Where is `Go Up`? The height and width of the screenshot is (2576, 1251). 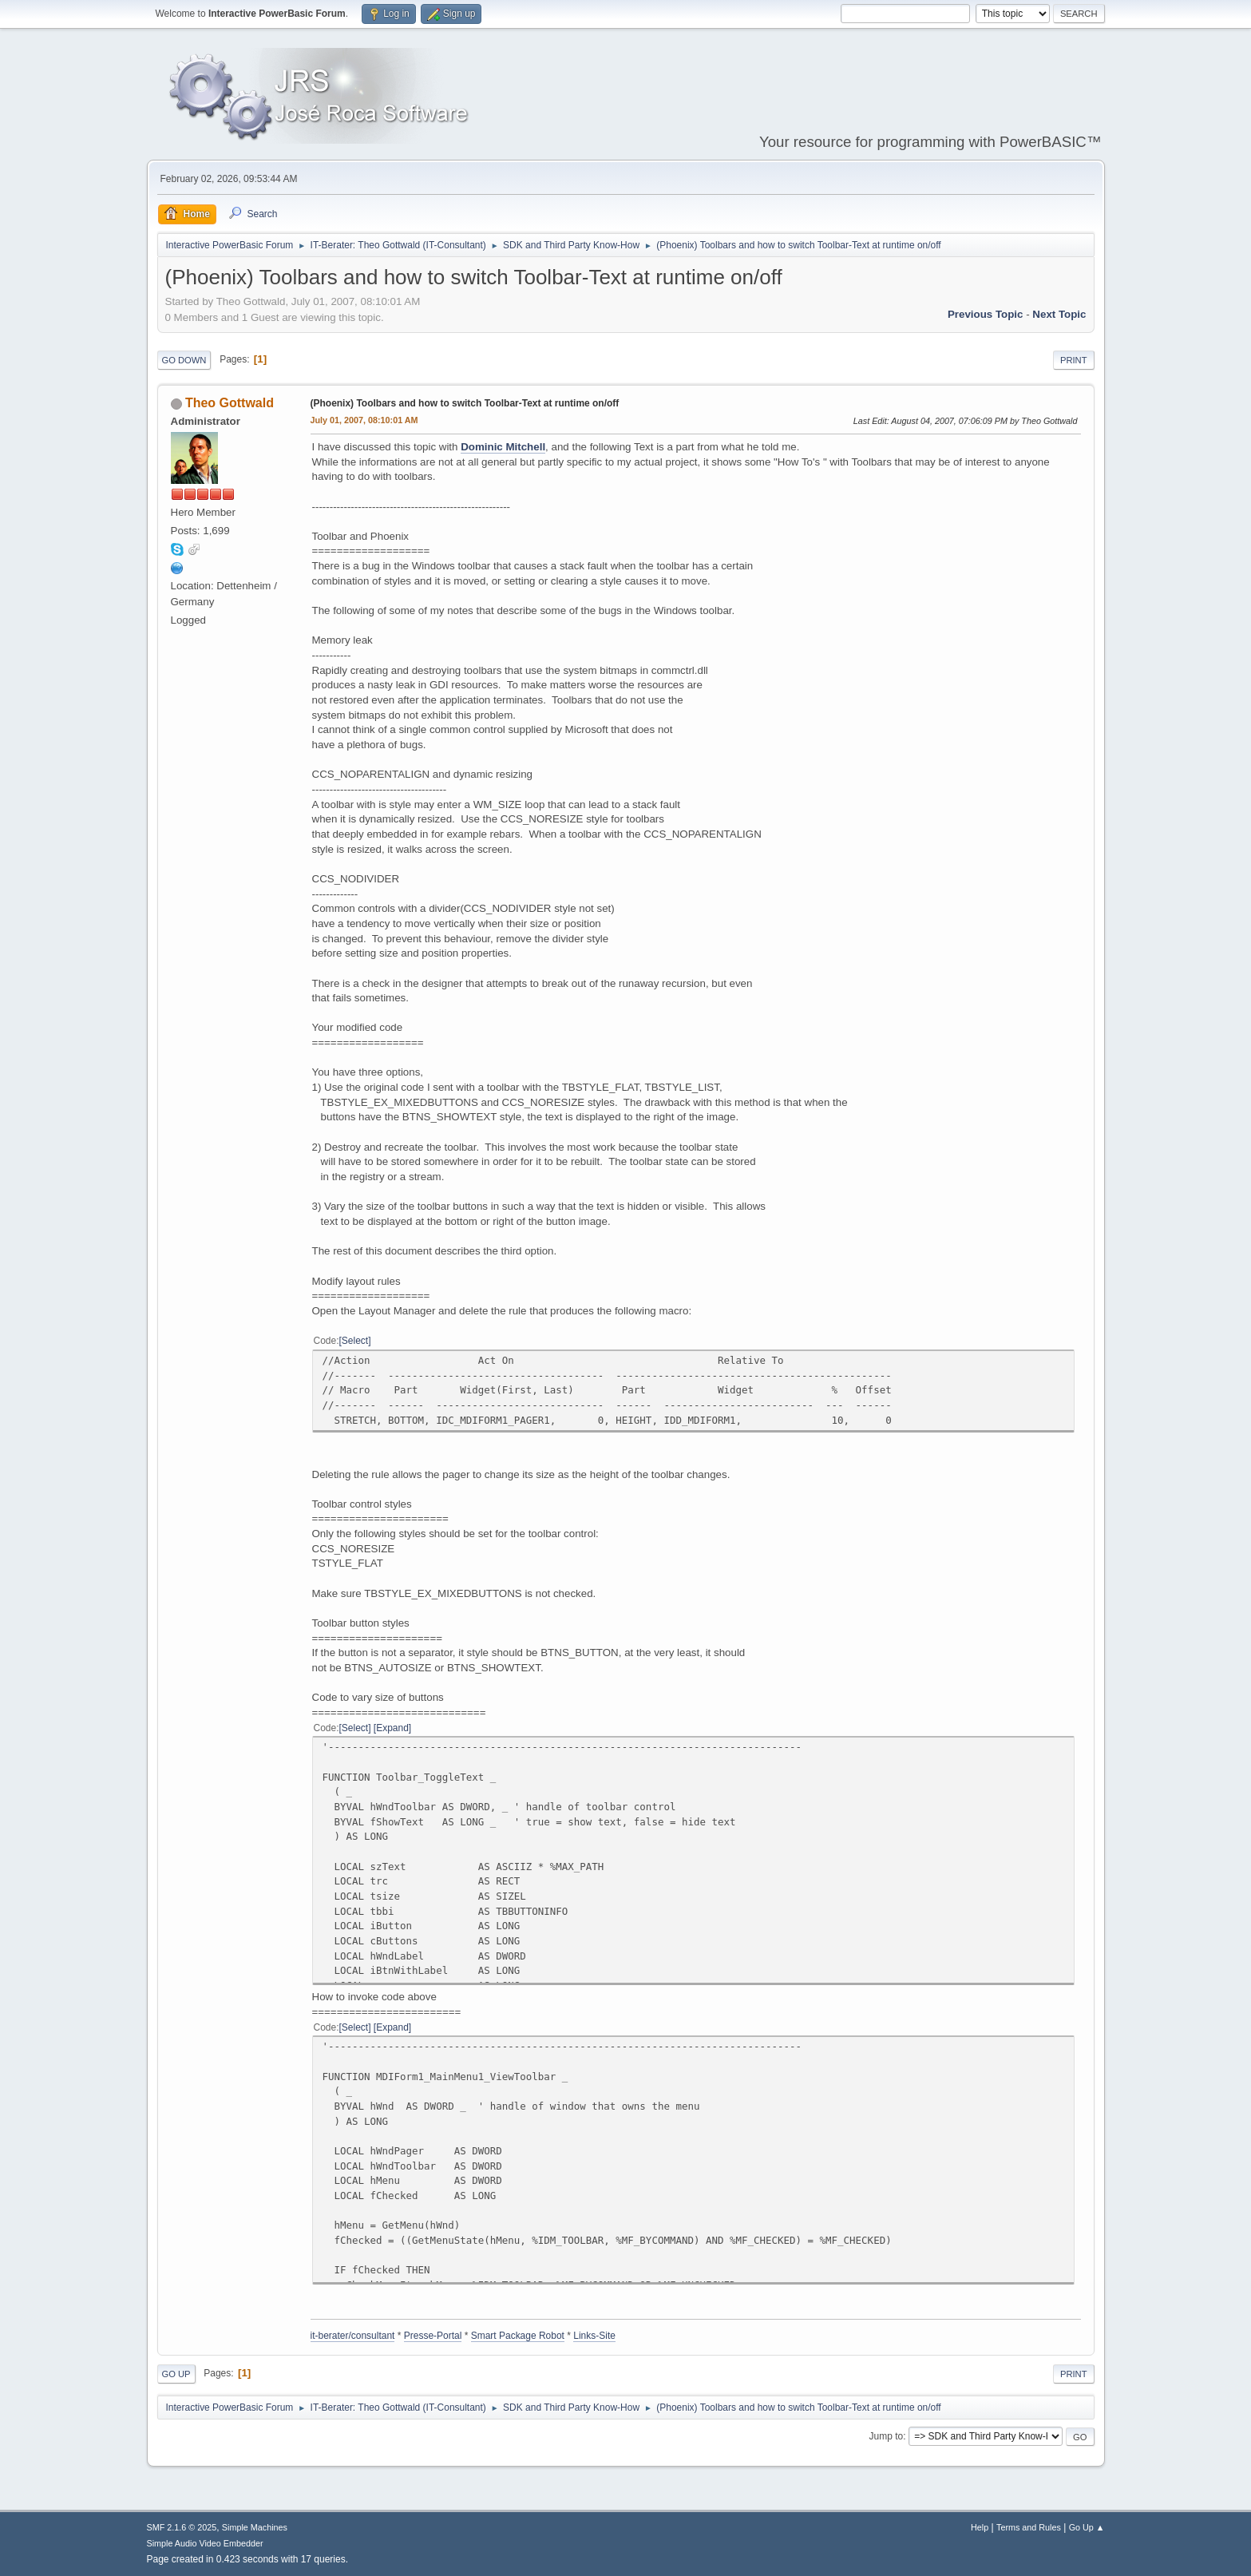
Go Up is located at coordinates (176, 2374).